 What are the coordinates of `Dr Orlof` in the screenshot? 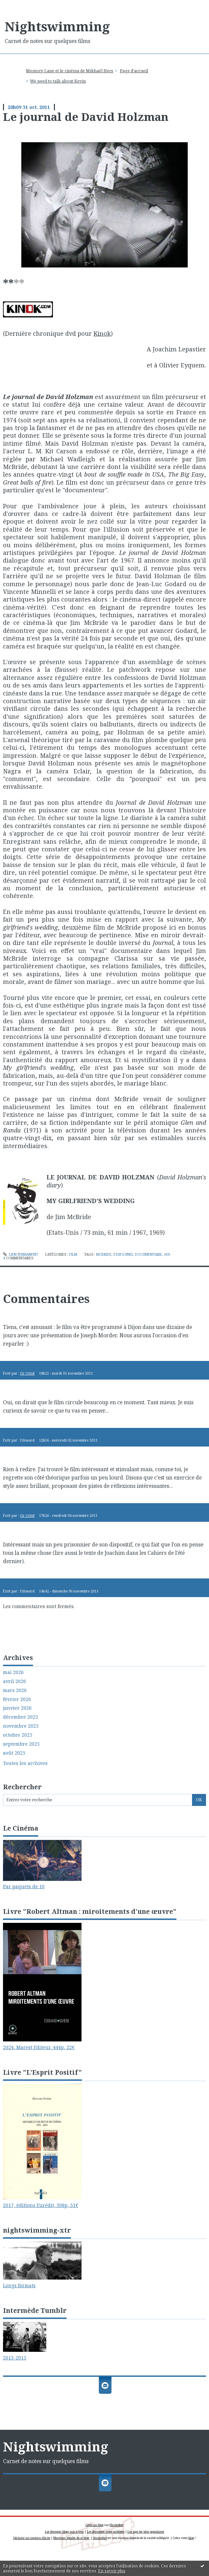 It's located at (27, 1373).